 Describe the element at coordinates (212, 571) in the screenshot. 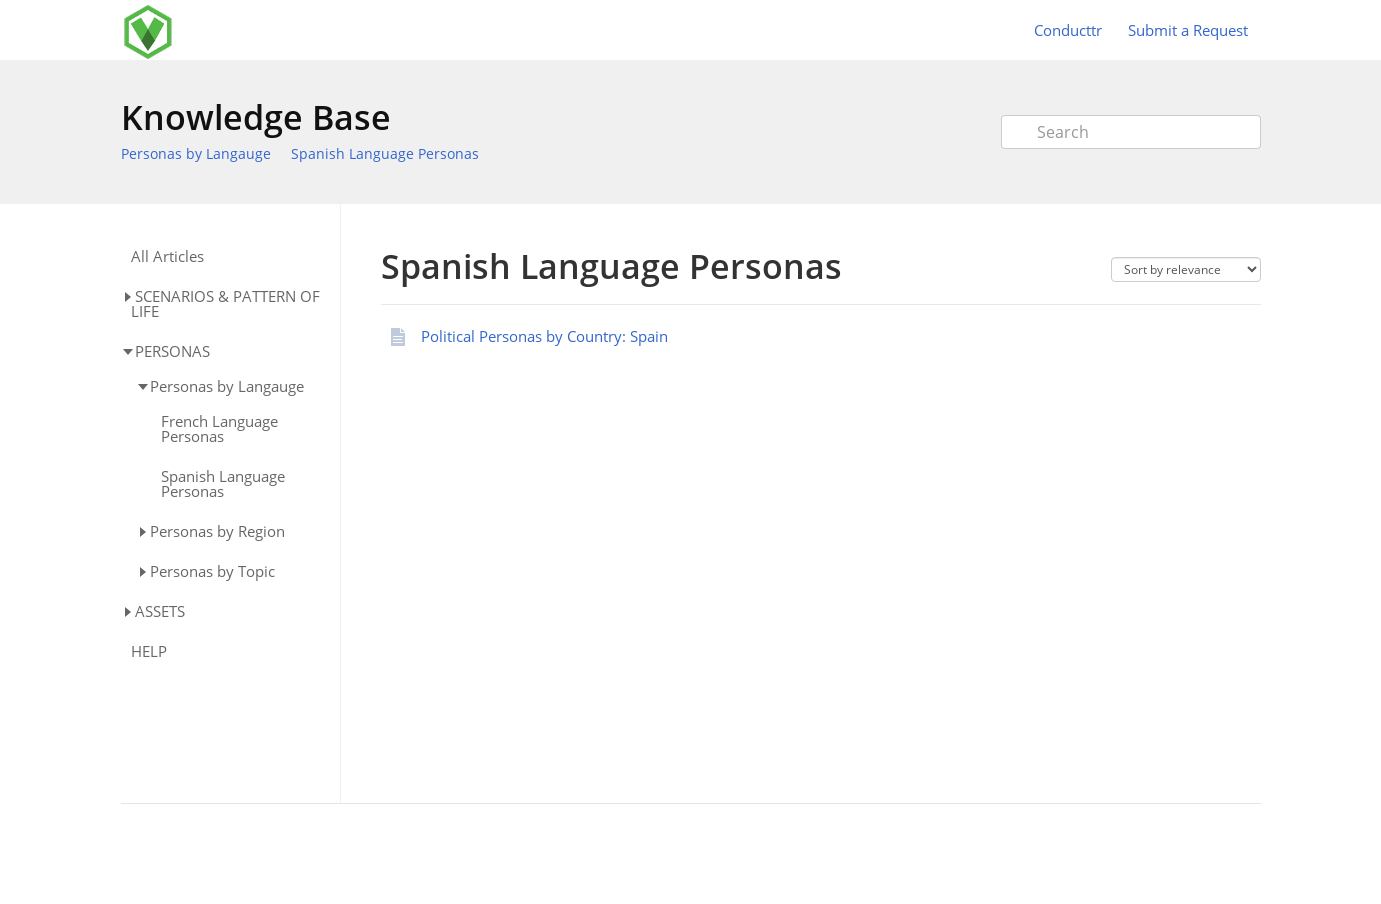

I see `Personas by Topic` at that location.